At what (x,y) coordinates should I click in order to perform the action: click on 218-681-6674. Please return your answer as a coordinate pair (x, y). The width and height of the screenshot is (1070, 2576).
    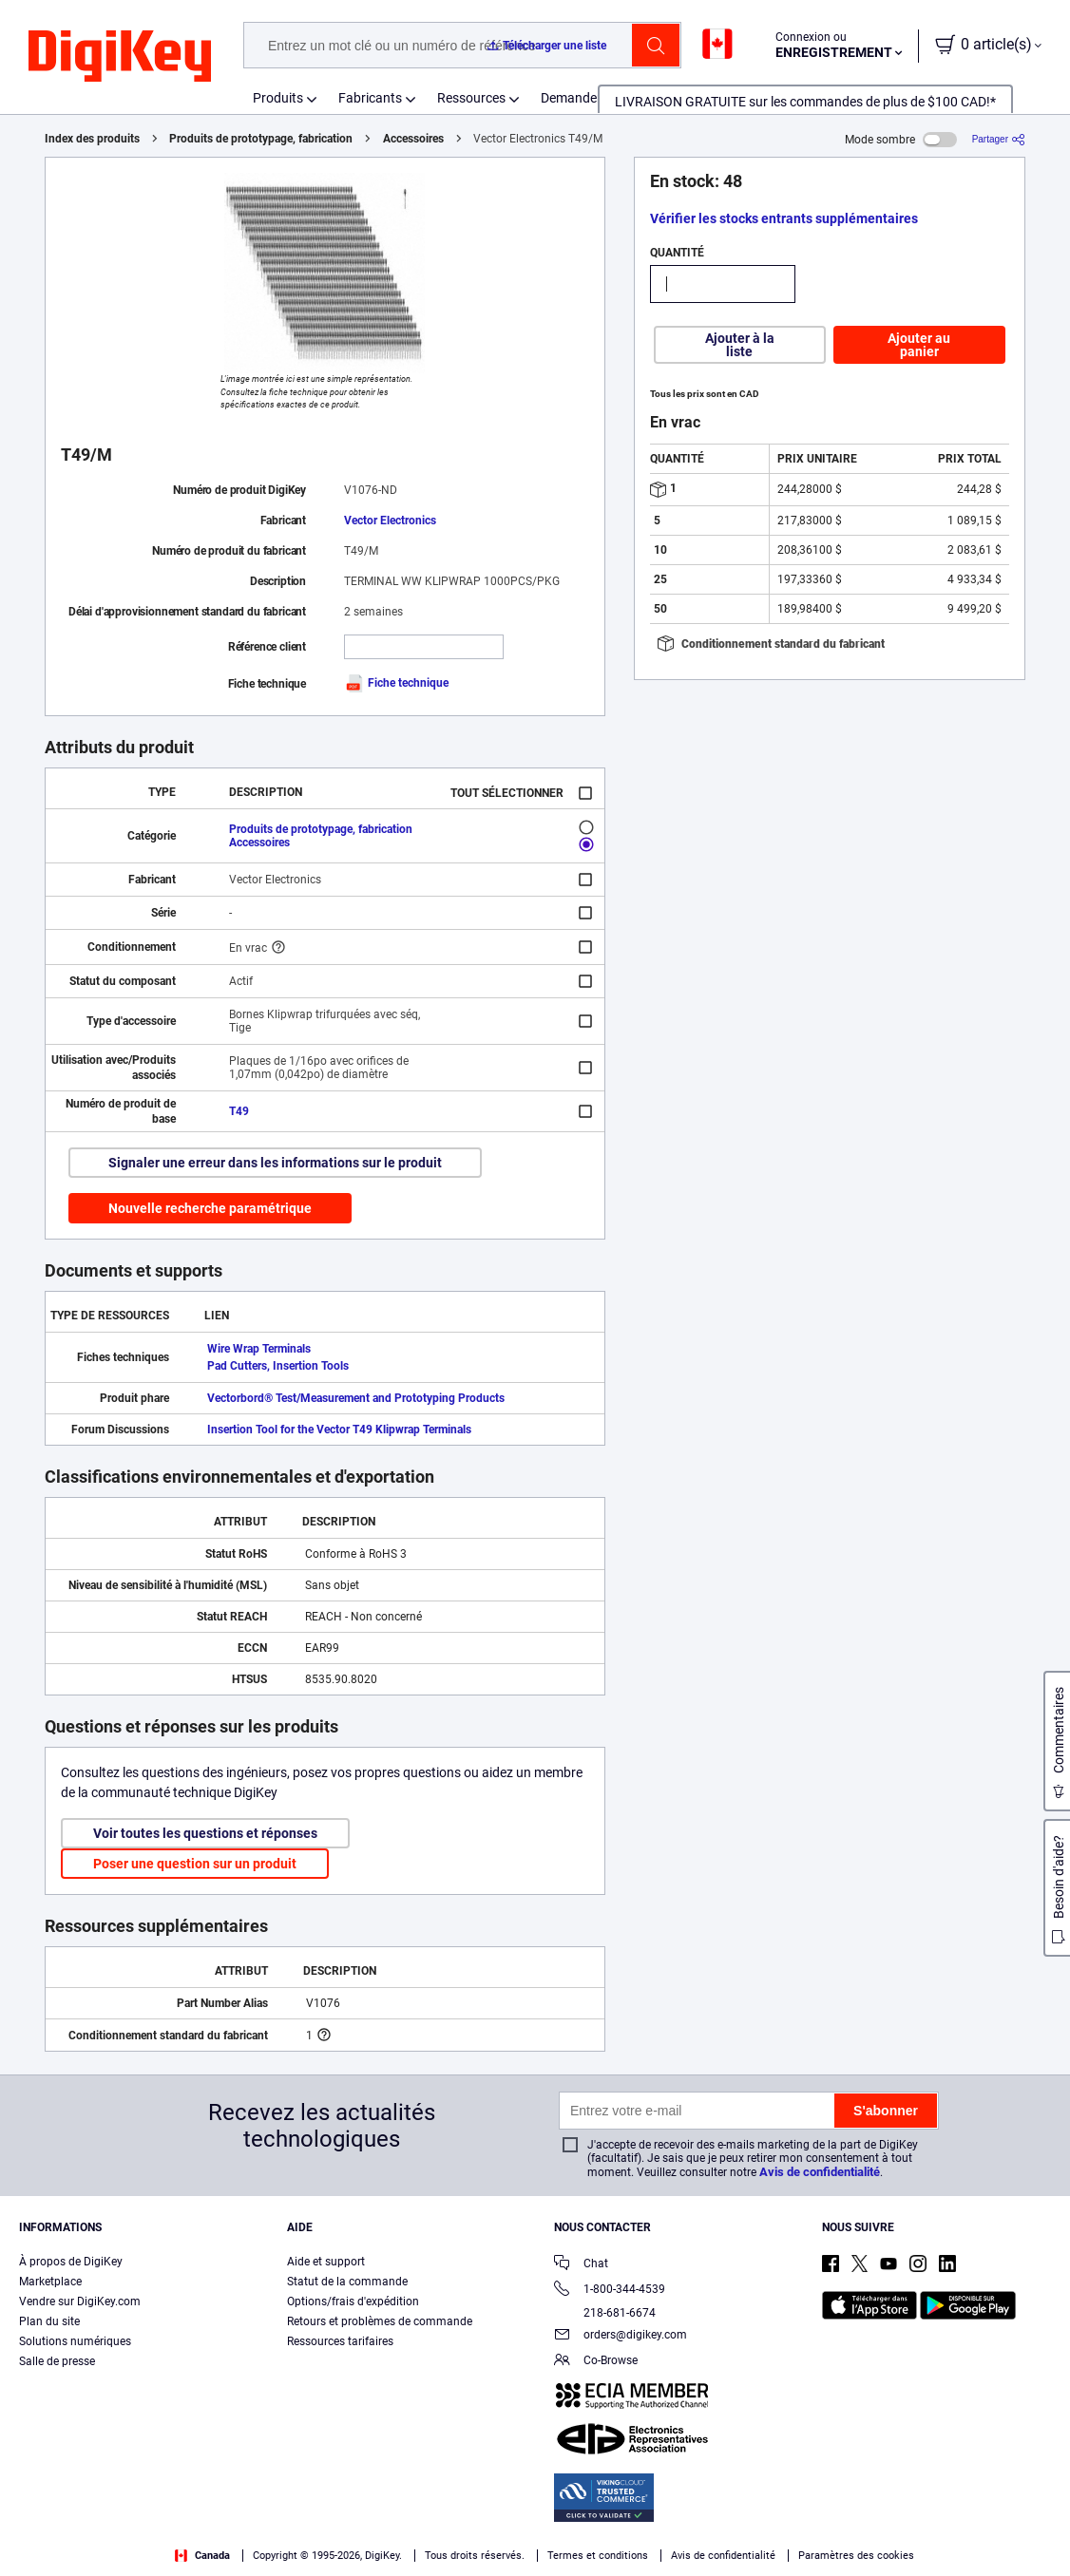
    Looking at the image, I should click on (605, 2313).